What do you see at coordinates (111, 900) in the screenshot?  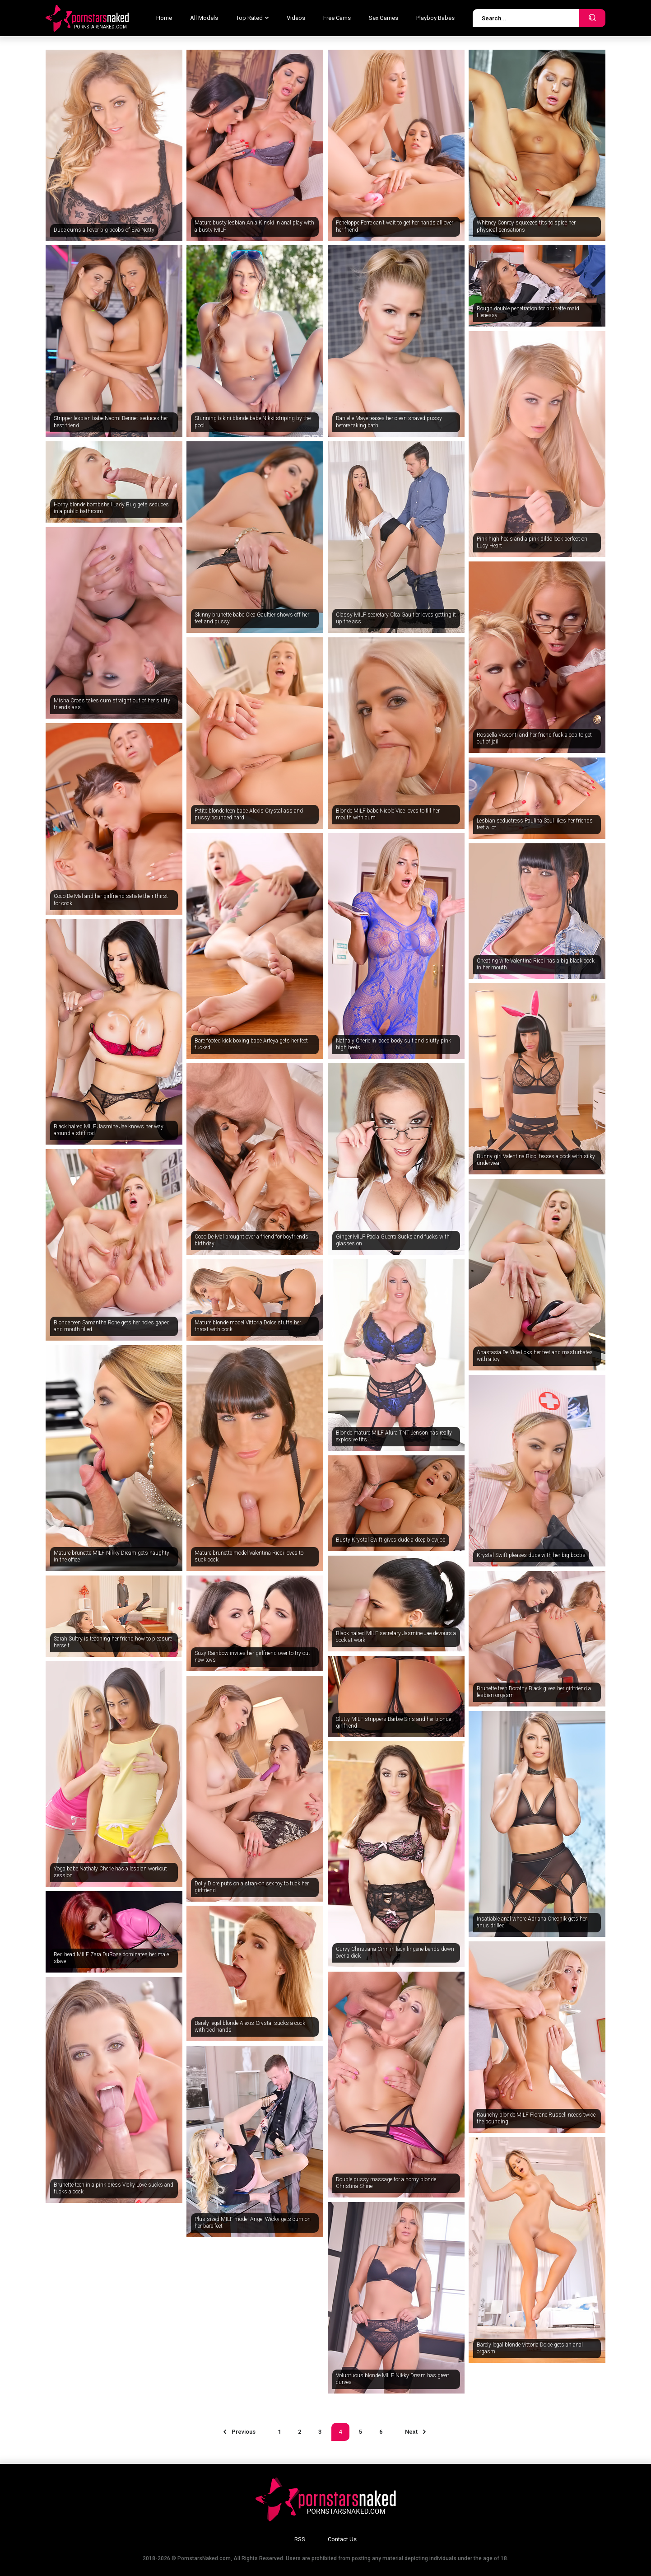 I see `Coco De Mal and her girlfriend satiate their thirst for cock` at bounding box center [111, 900].